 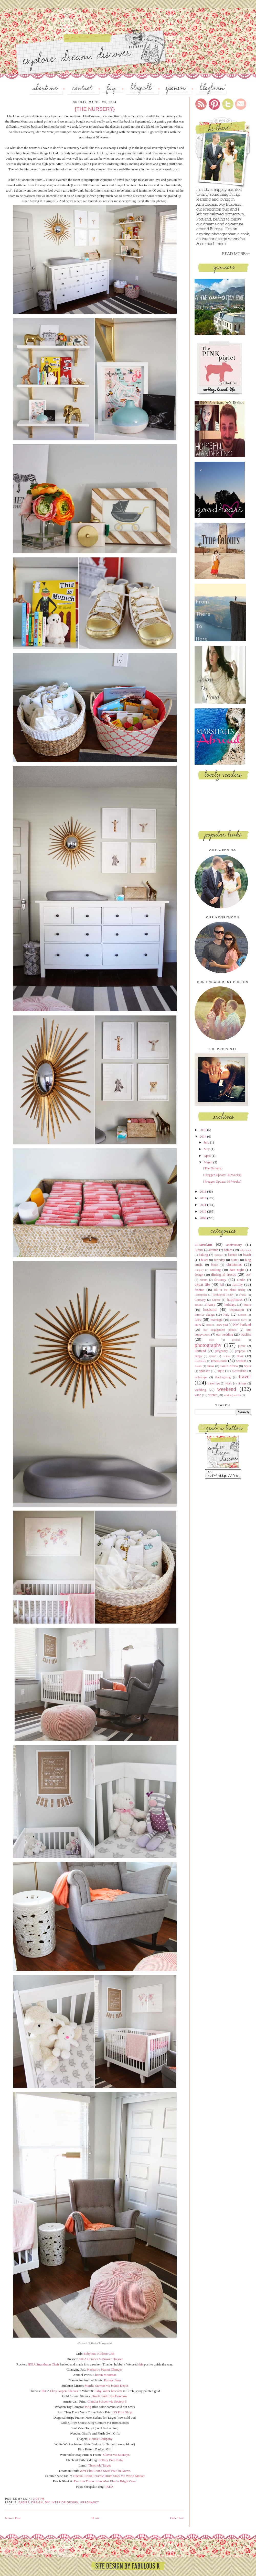 I want to click on hawaii, so click(x=198, y=1304).